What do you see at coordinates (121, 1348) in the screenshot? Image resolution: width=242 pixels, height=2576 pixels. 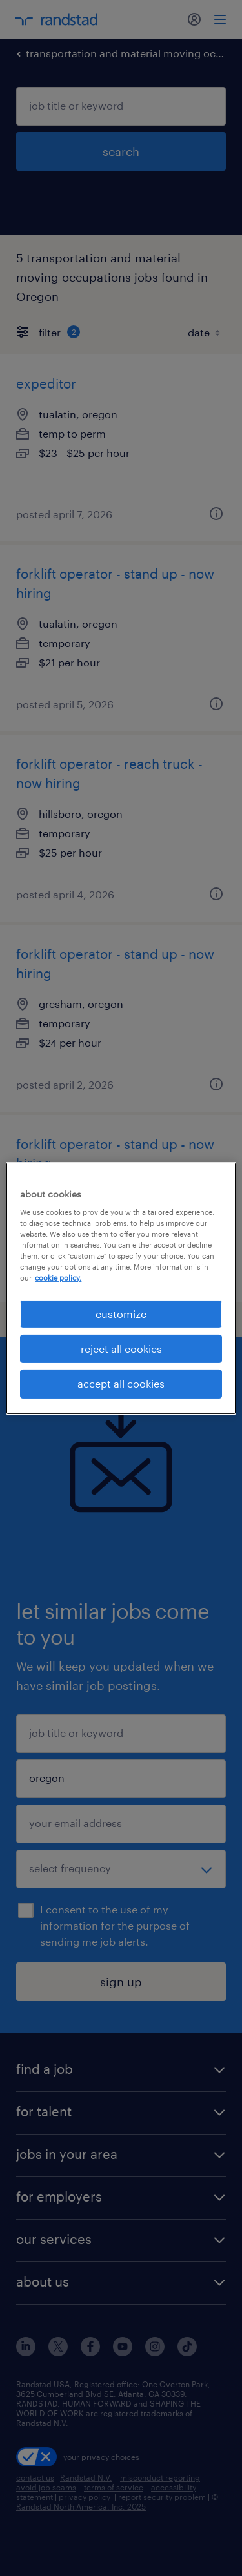 I see `reject all cookies` at bounding box center [121, 1348].